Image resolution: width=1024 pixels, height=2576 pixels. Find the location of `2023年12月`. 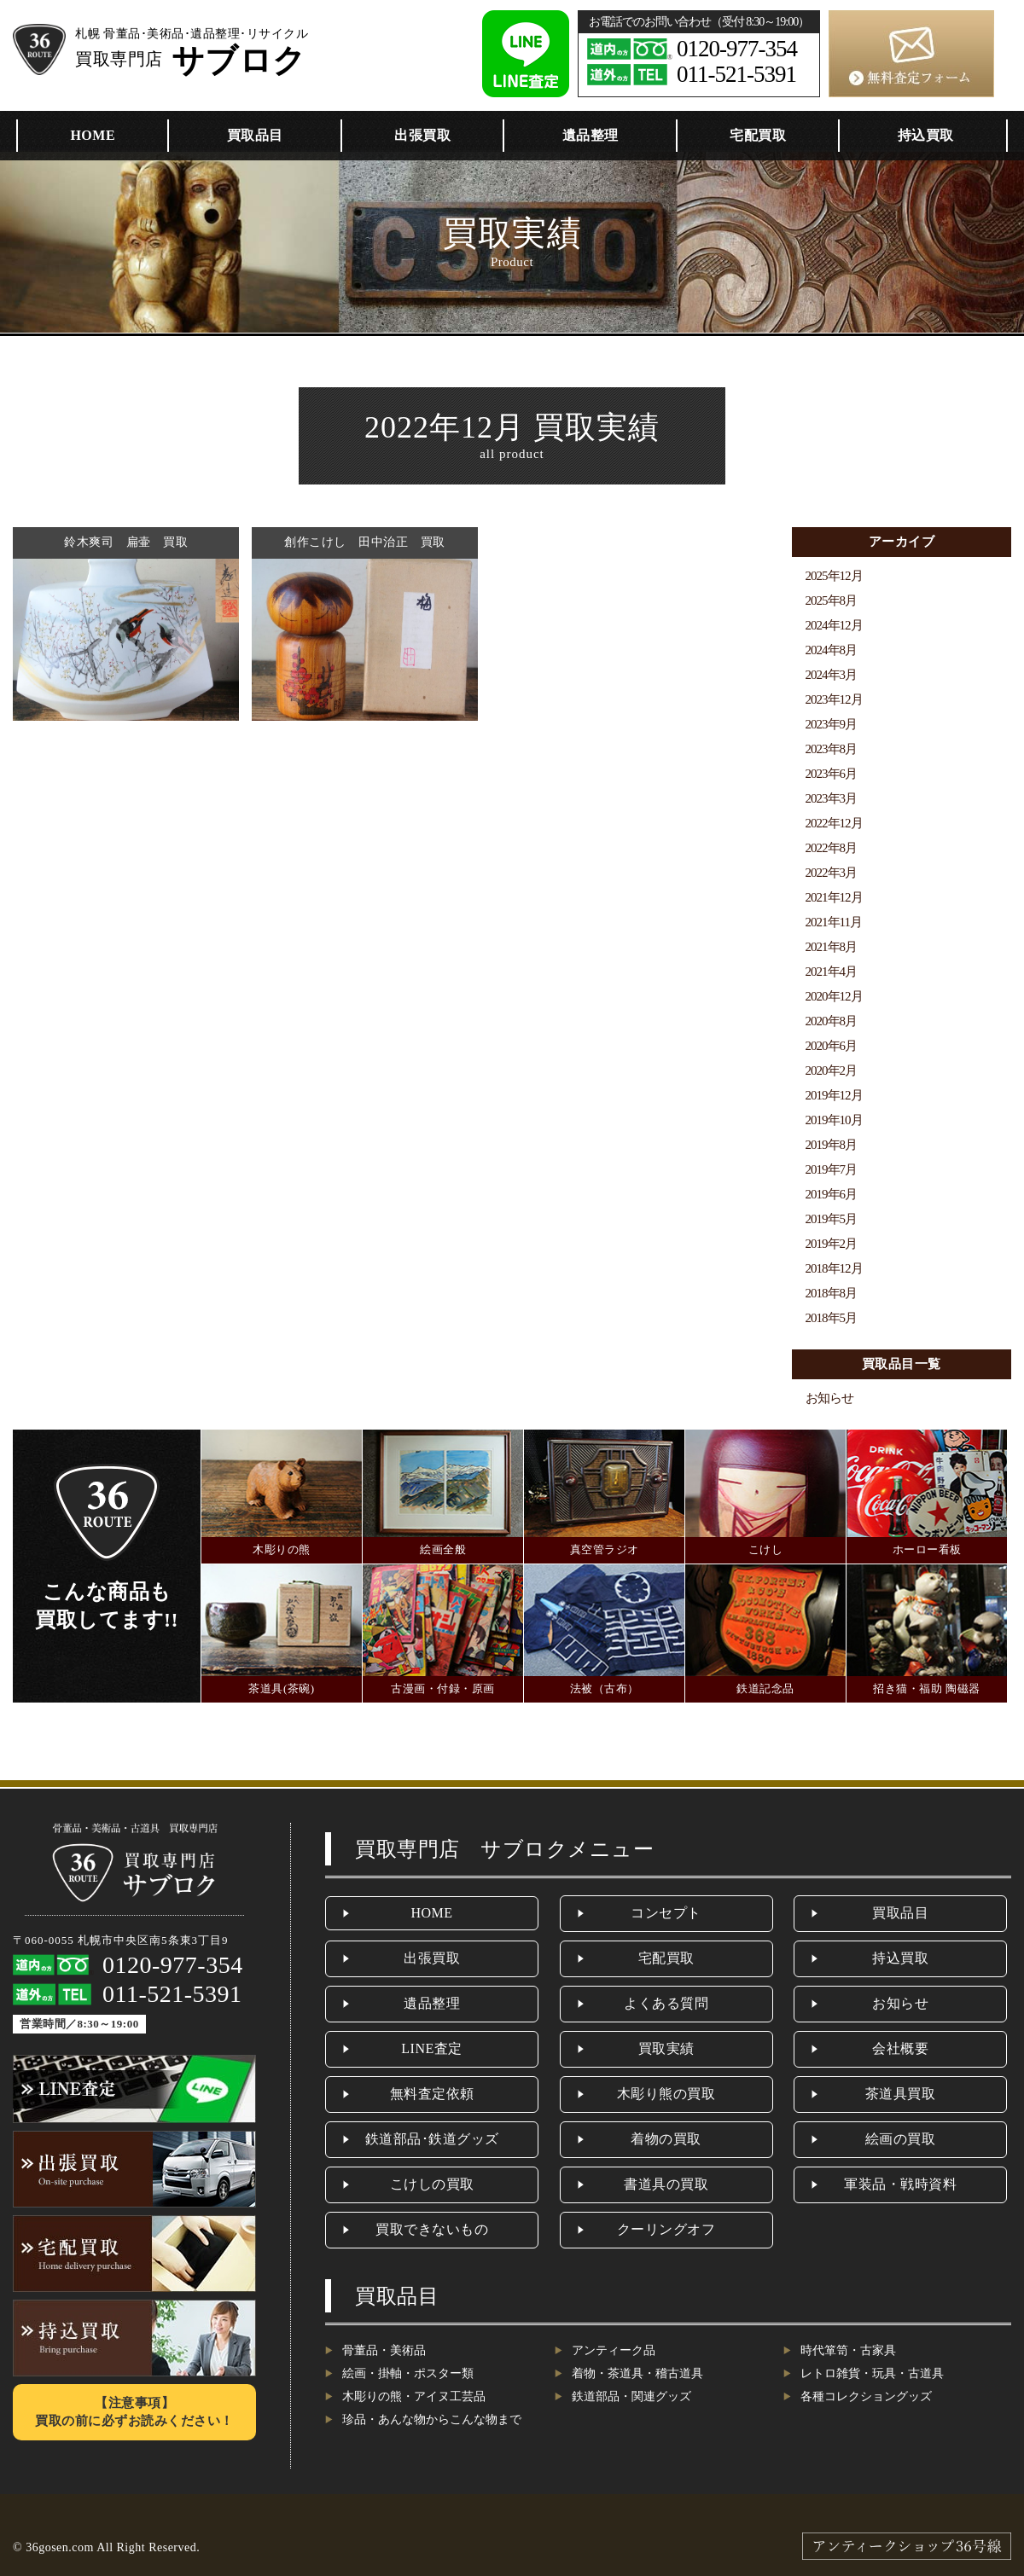

2023年12月 is located at coordinates (834, 699).